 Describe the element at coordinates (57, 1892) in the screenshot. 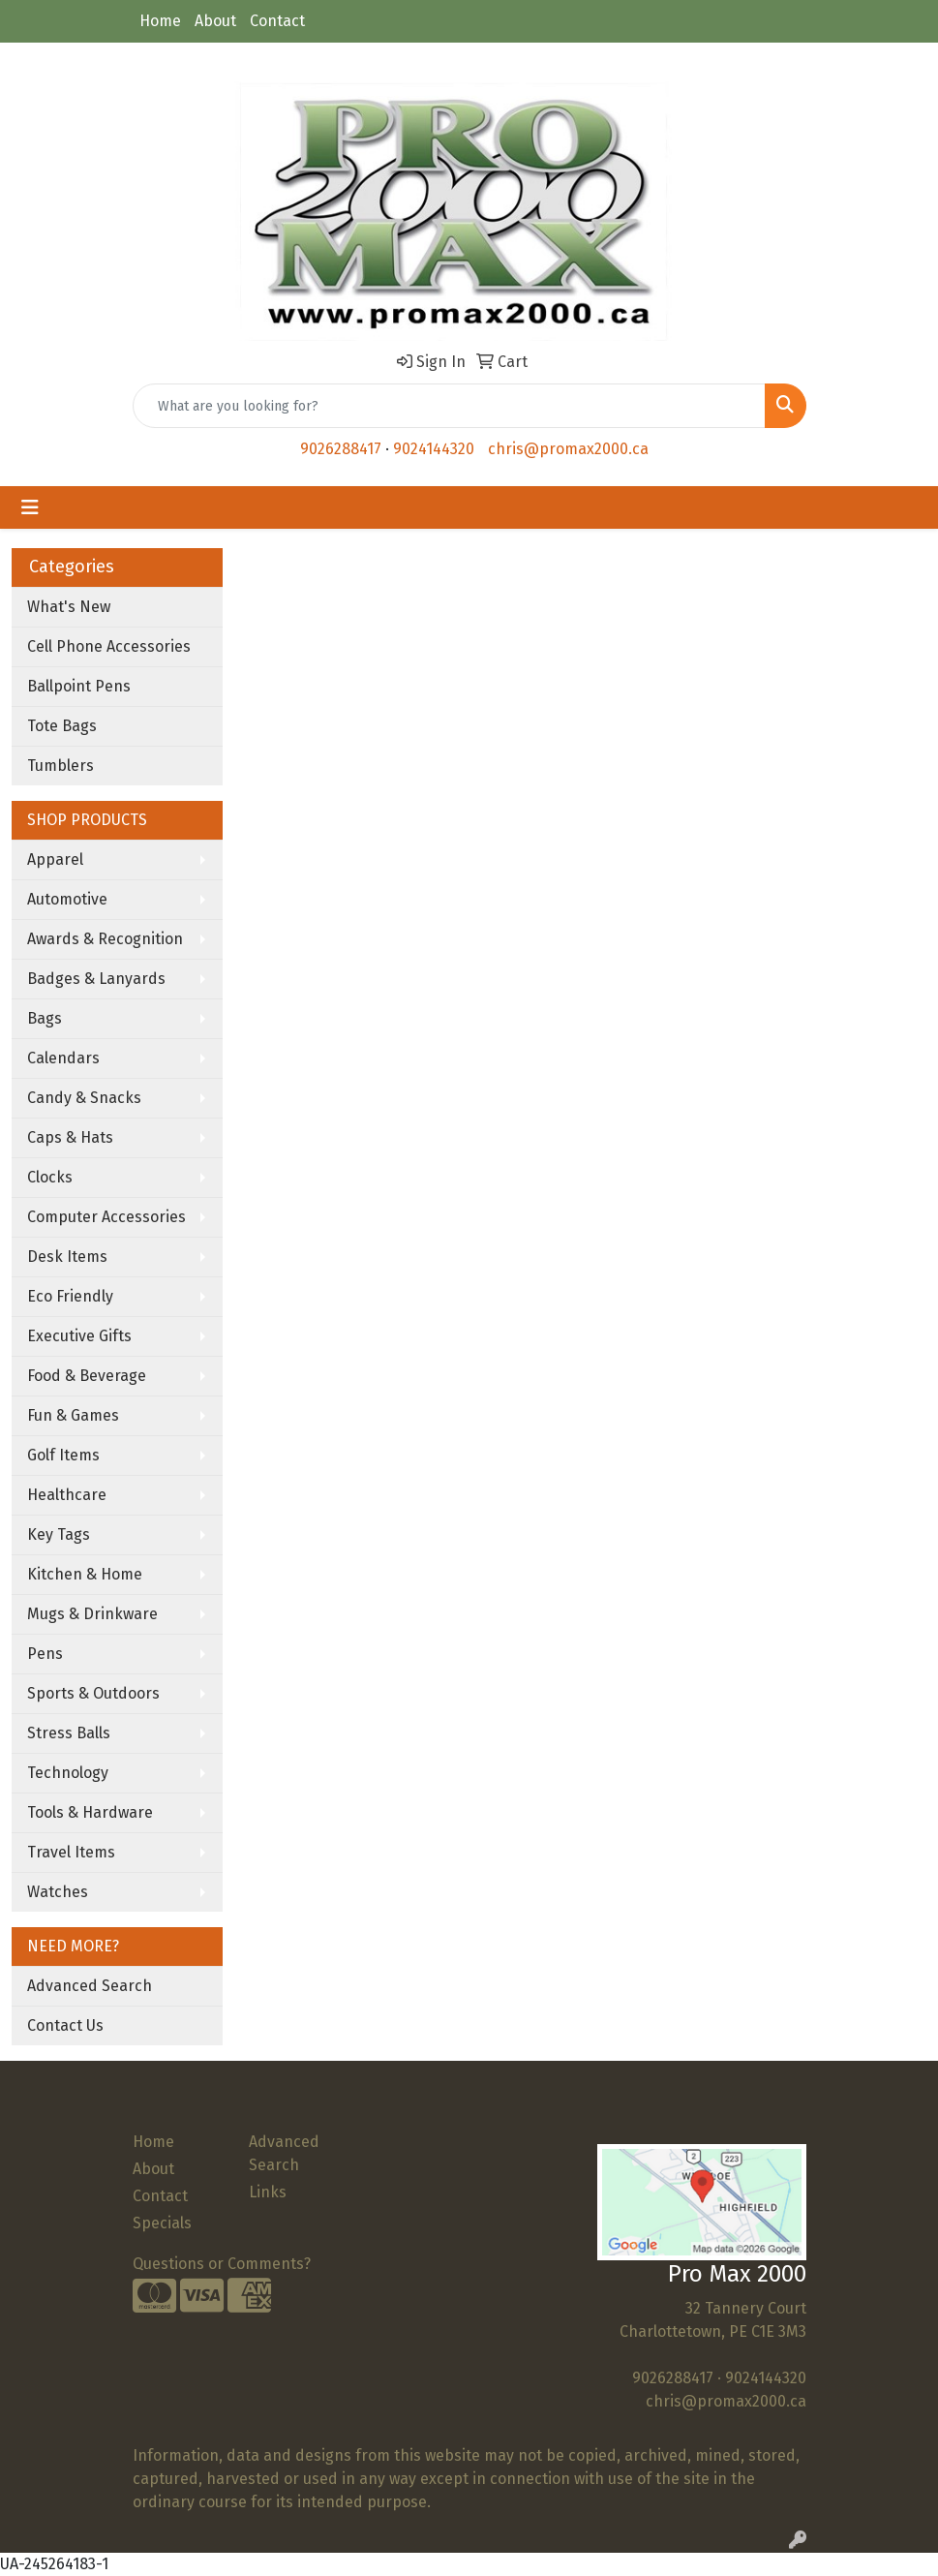

I see `Watches` at that location.